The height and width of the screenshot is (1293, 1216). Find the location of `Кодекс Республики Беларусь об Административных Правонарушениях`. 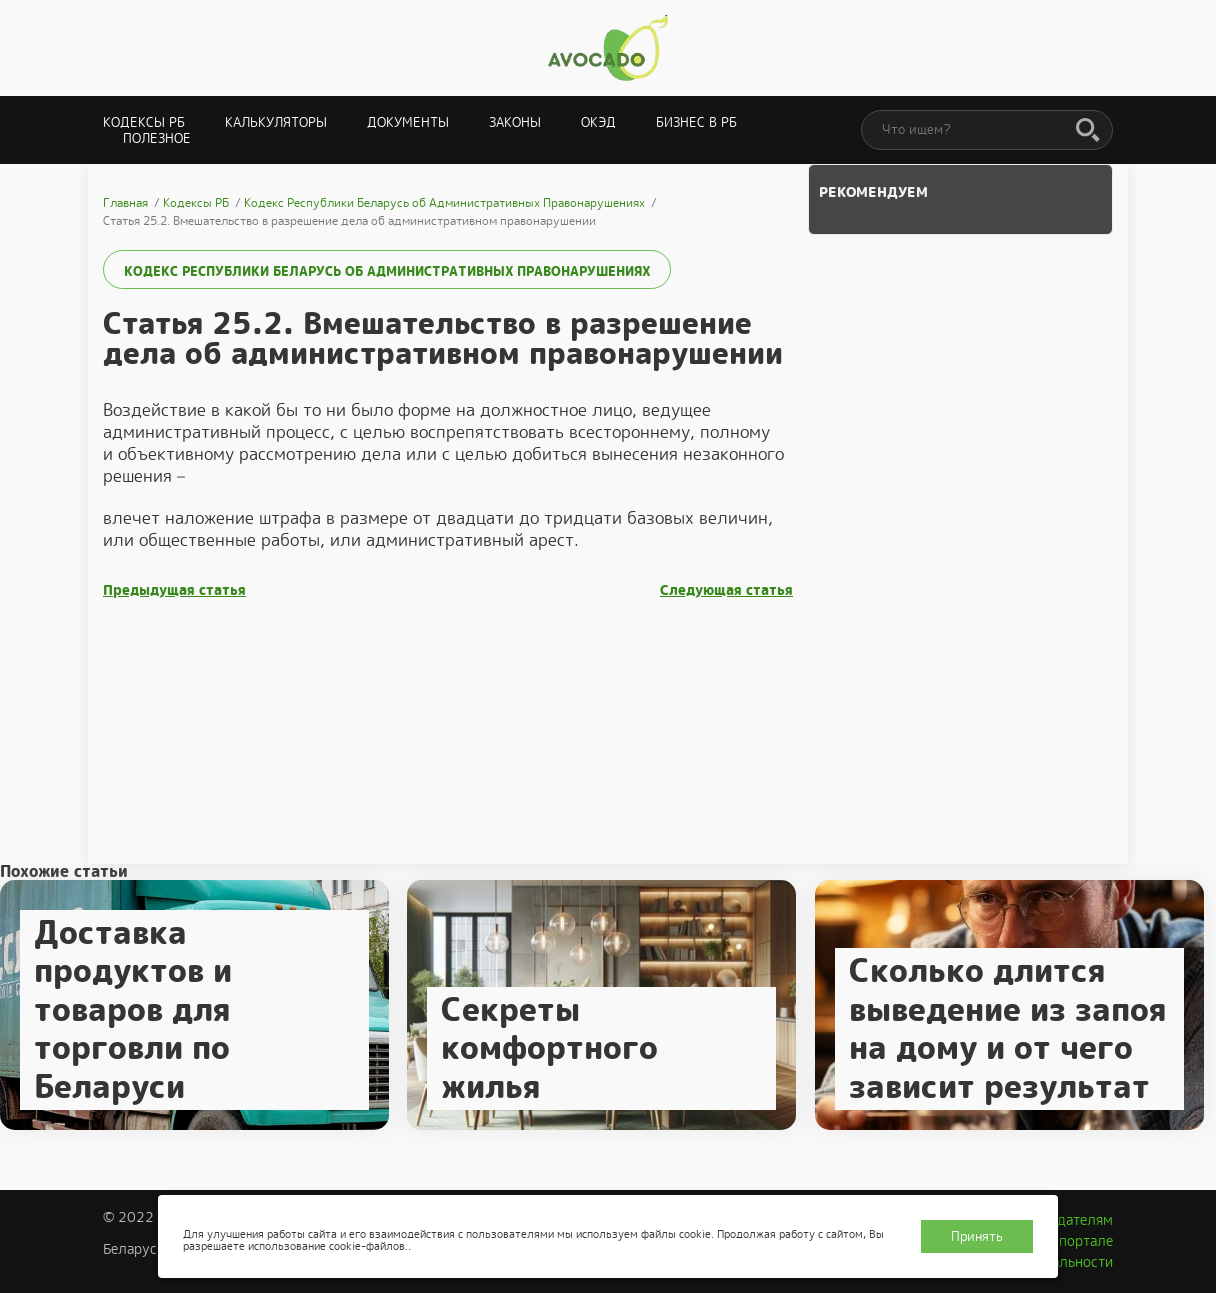

Кодекс Республики Беларусь об Административных Правонарушениях is located at coordinates (387, 271).